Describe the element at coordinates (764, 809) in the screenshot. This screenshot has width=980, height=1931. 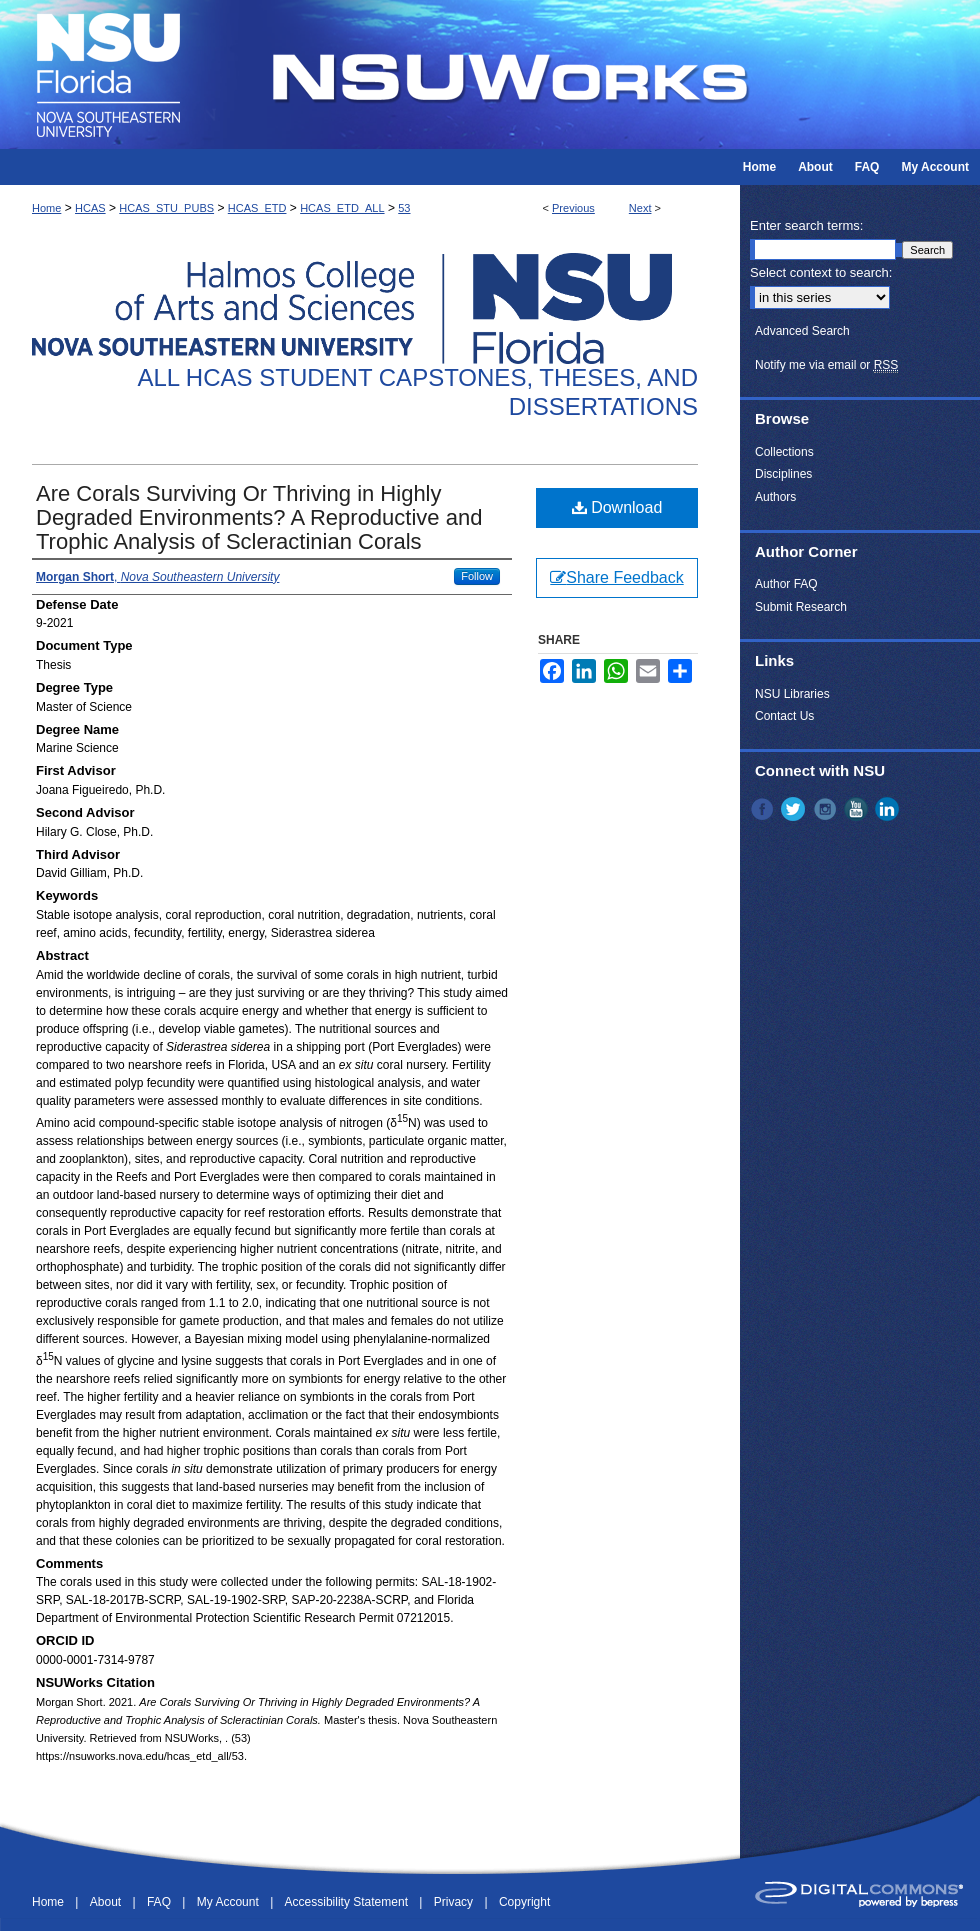
I see `Facebook` at that location.